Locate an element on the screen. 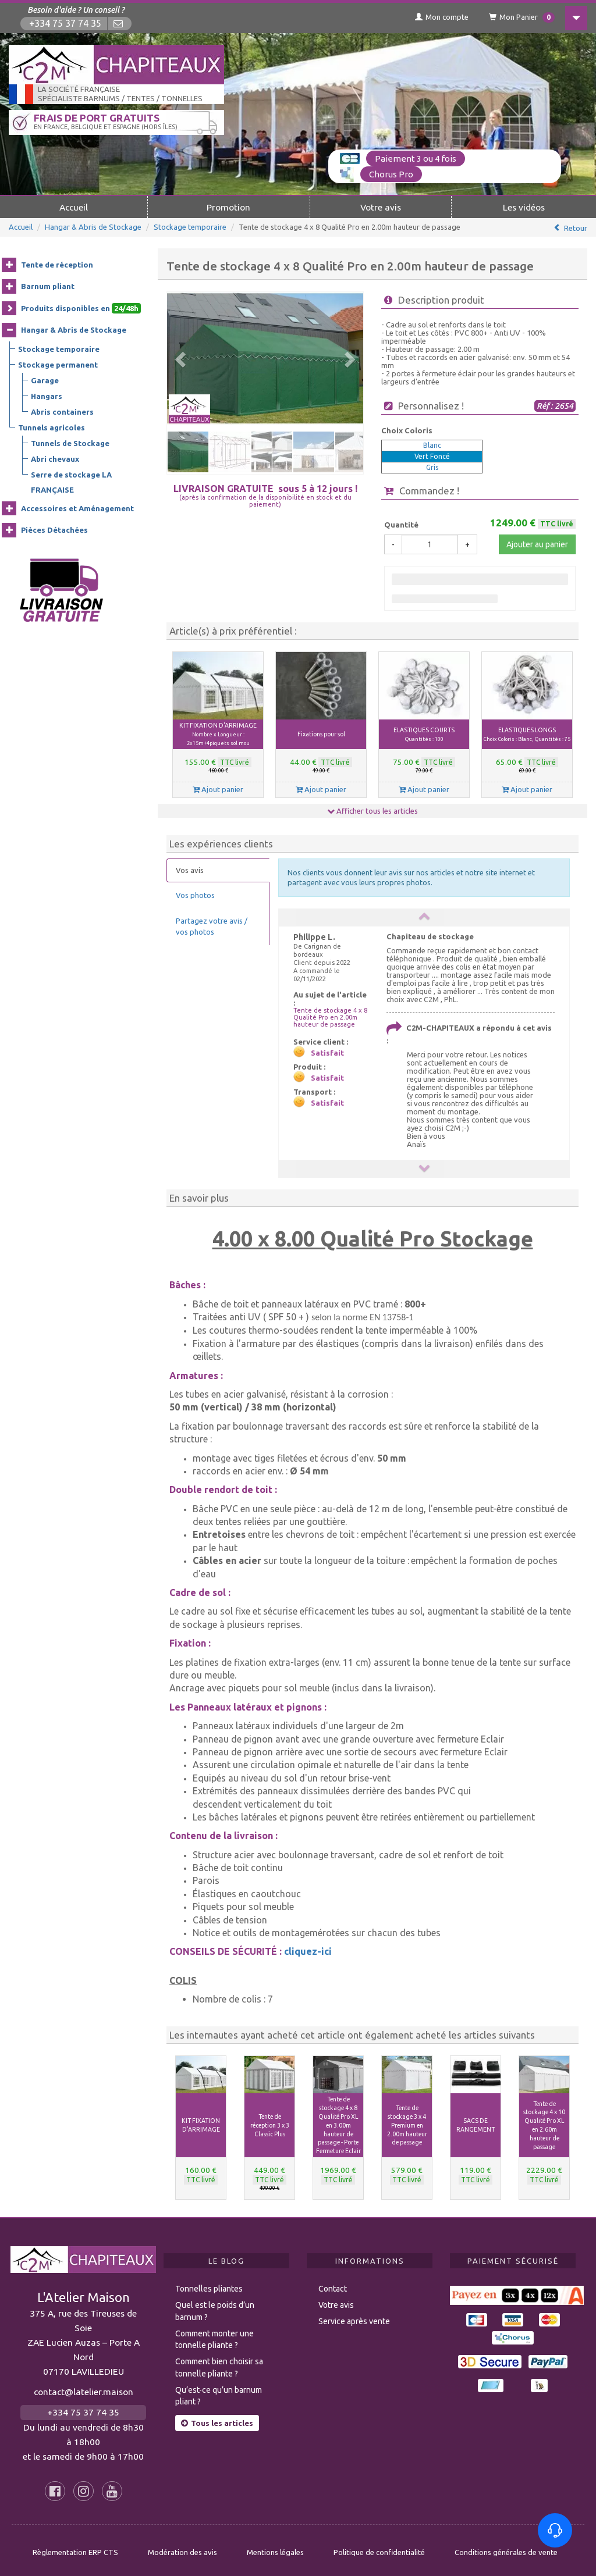 The height and width of the screenshot is (2576, 596). ELASTIQUES COURTS [button] is located at coordinates (424, 734).